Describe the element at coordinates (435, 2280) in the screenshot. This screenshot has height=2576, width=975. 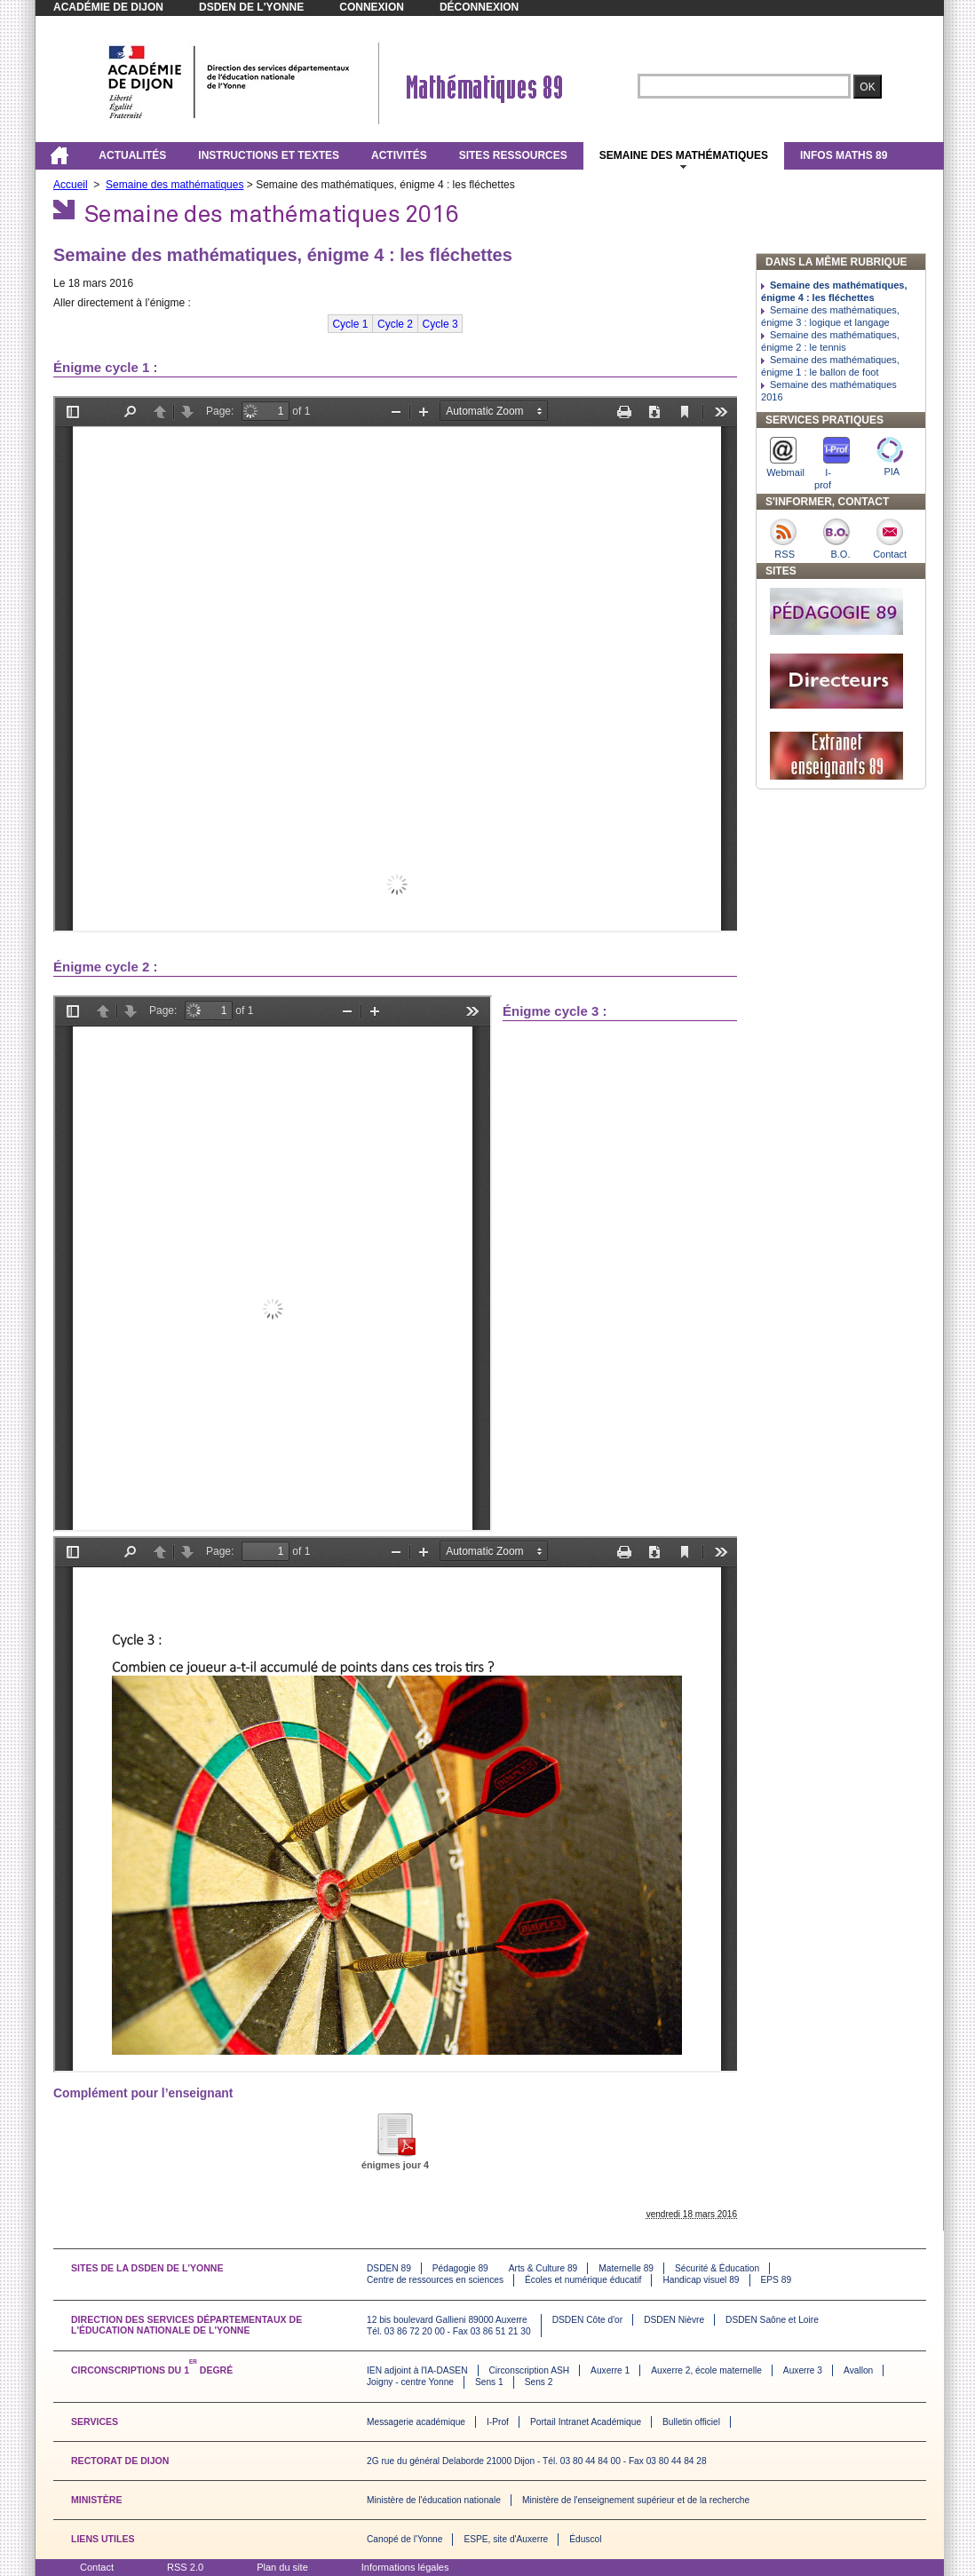
I see `Centre de ressources en sciences` at that location.